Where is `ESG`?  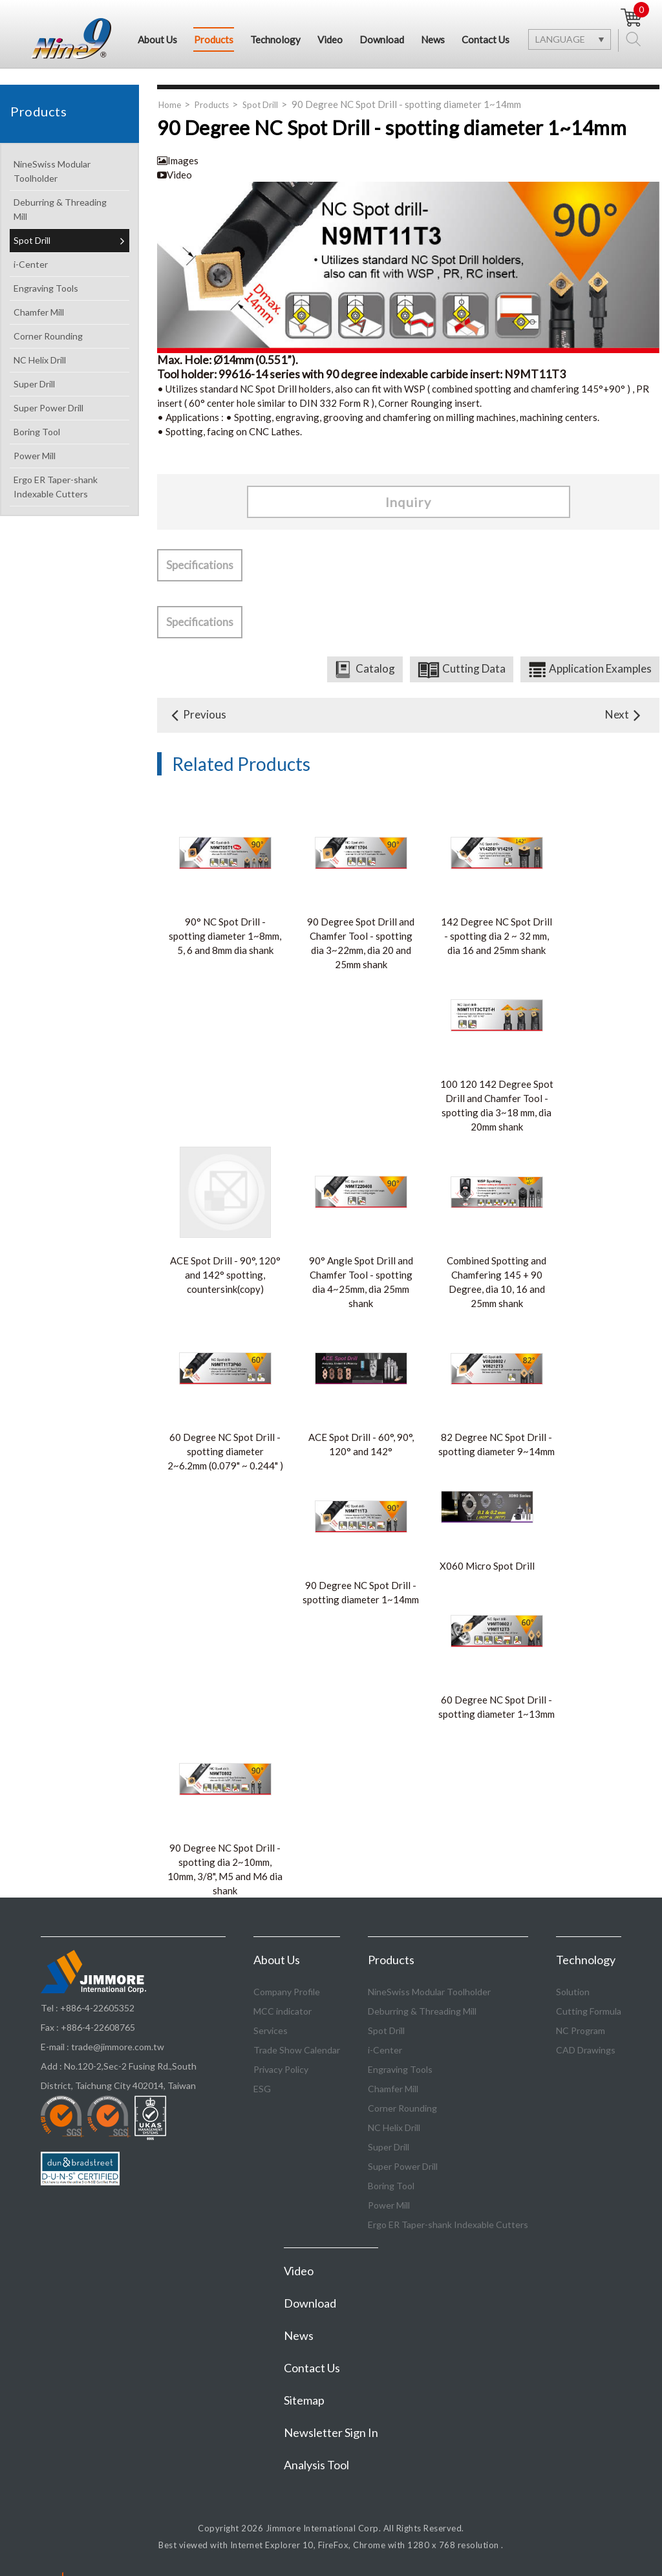
ESG is located at coordinates (262, 2089).